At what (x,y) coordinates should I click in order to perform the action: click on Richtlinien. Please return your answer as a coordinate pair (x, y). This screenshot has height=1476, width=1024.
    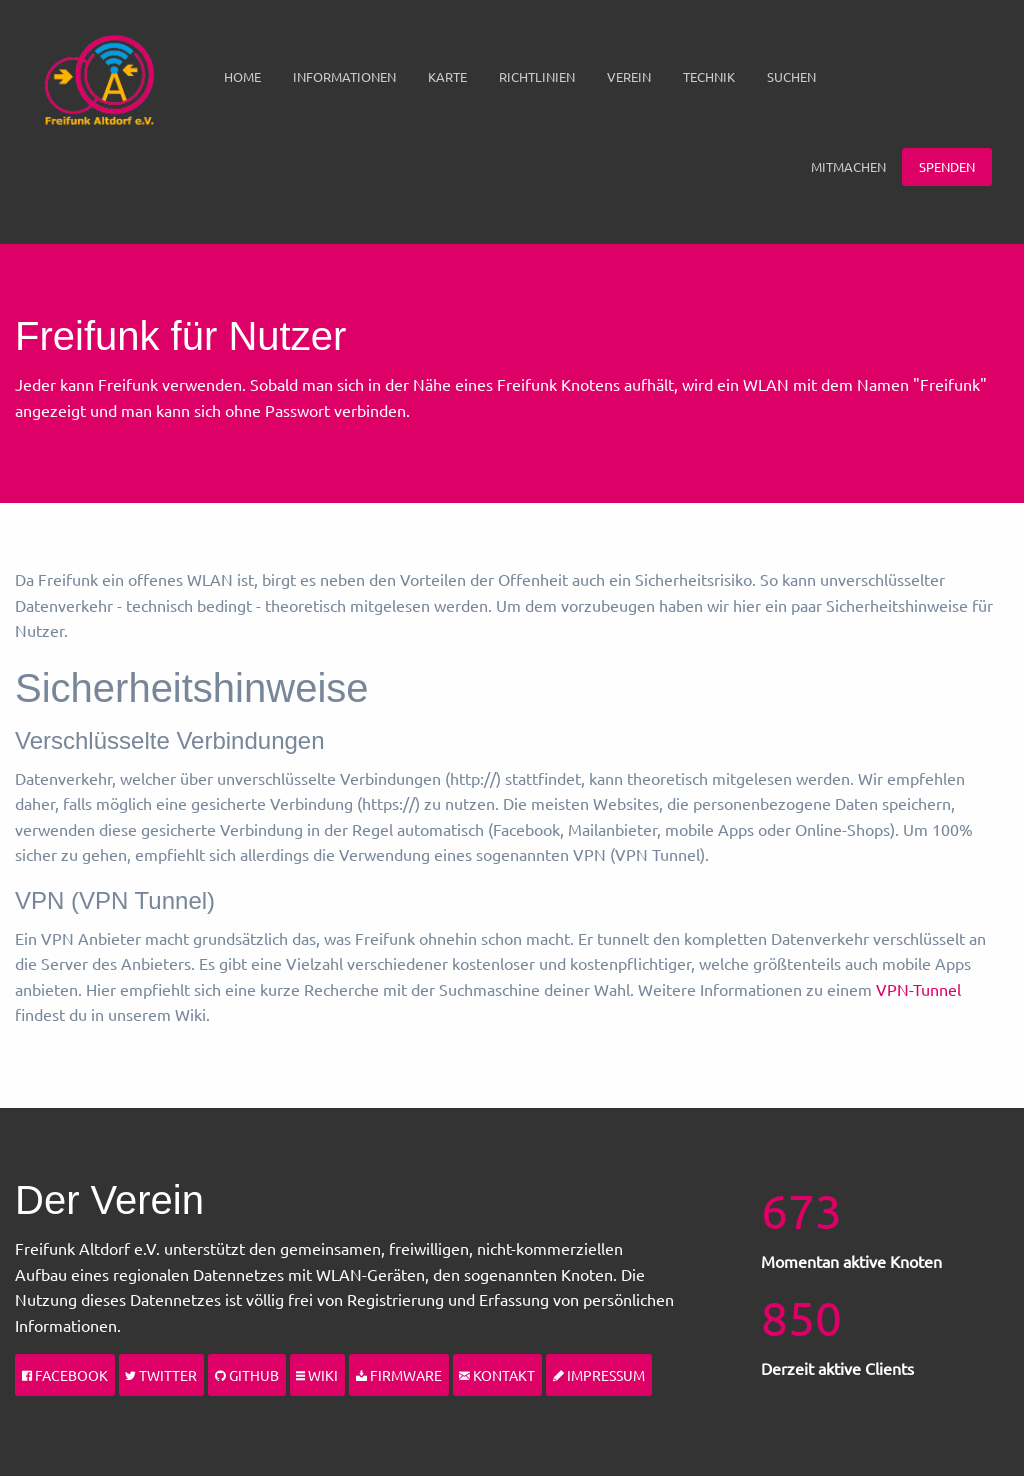
    Looking at the image, I should click on (537, 76).